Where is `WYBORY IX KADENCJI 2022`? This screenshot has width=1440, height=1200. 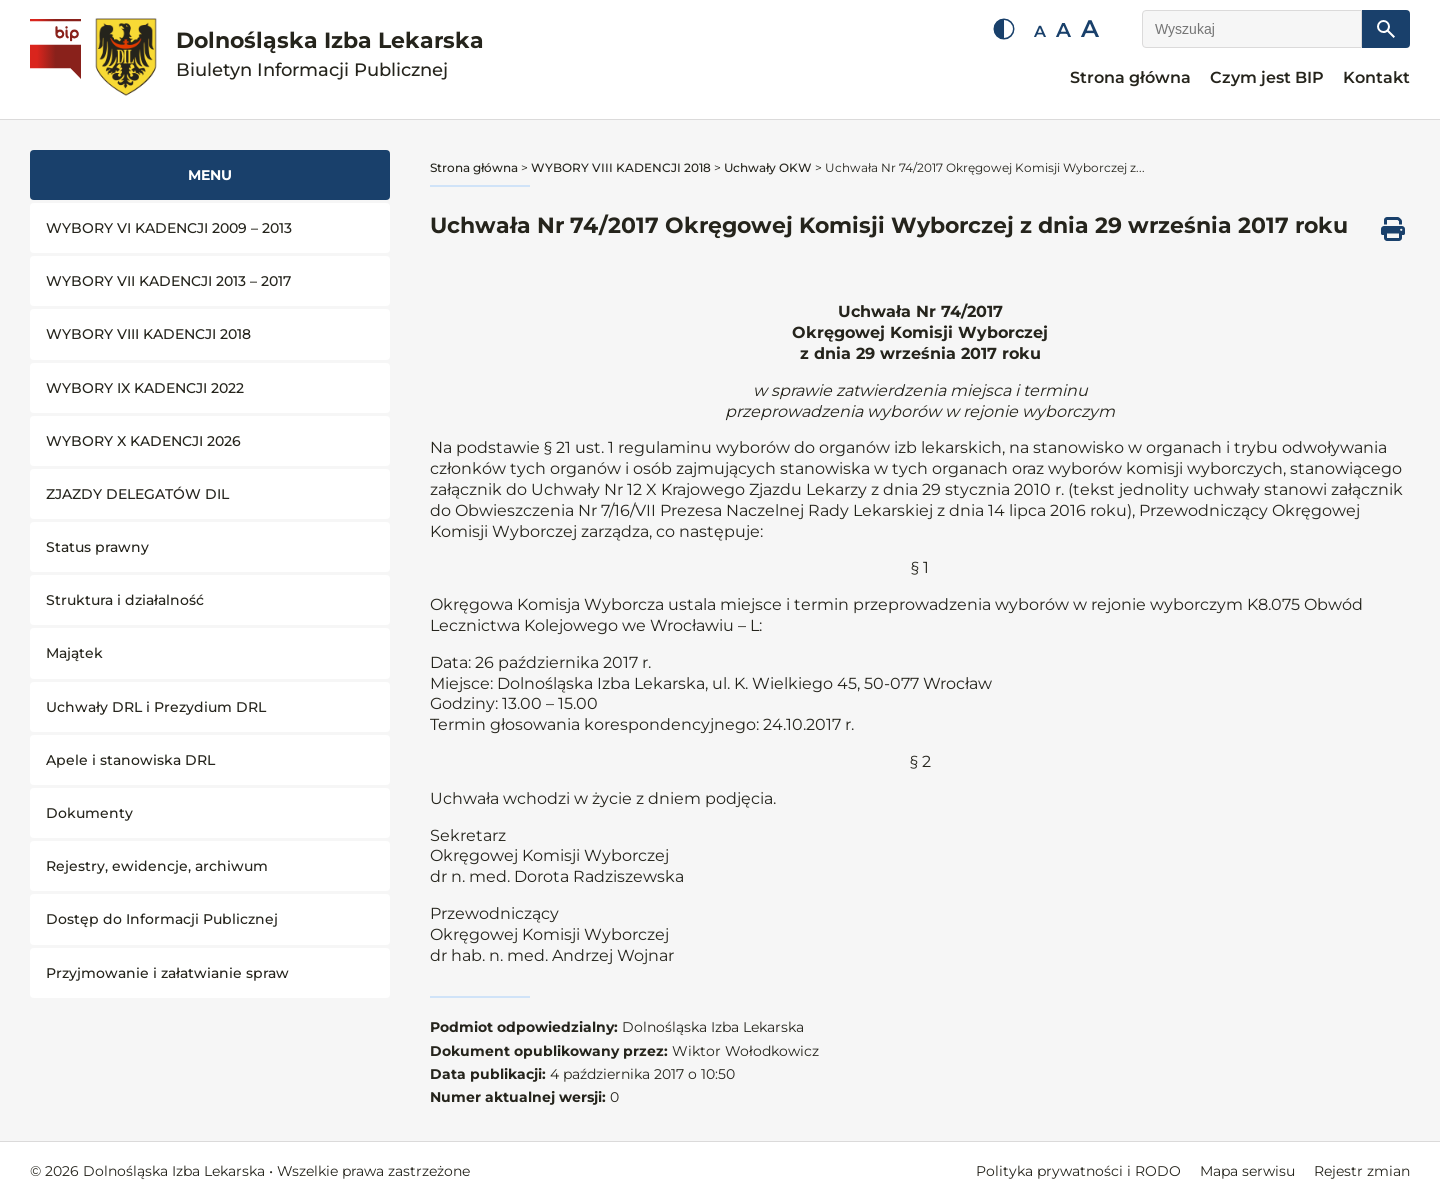 WYBORY IX KADENCJI 2022 is located at coordinates (145, 388).